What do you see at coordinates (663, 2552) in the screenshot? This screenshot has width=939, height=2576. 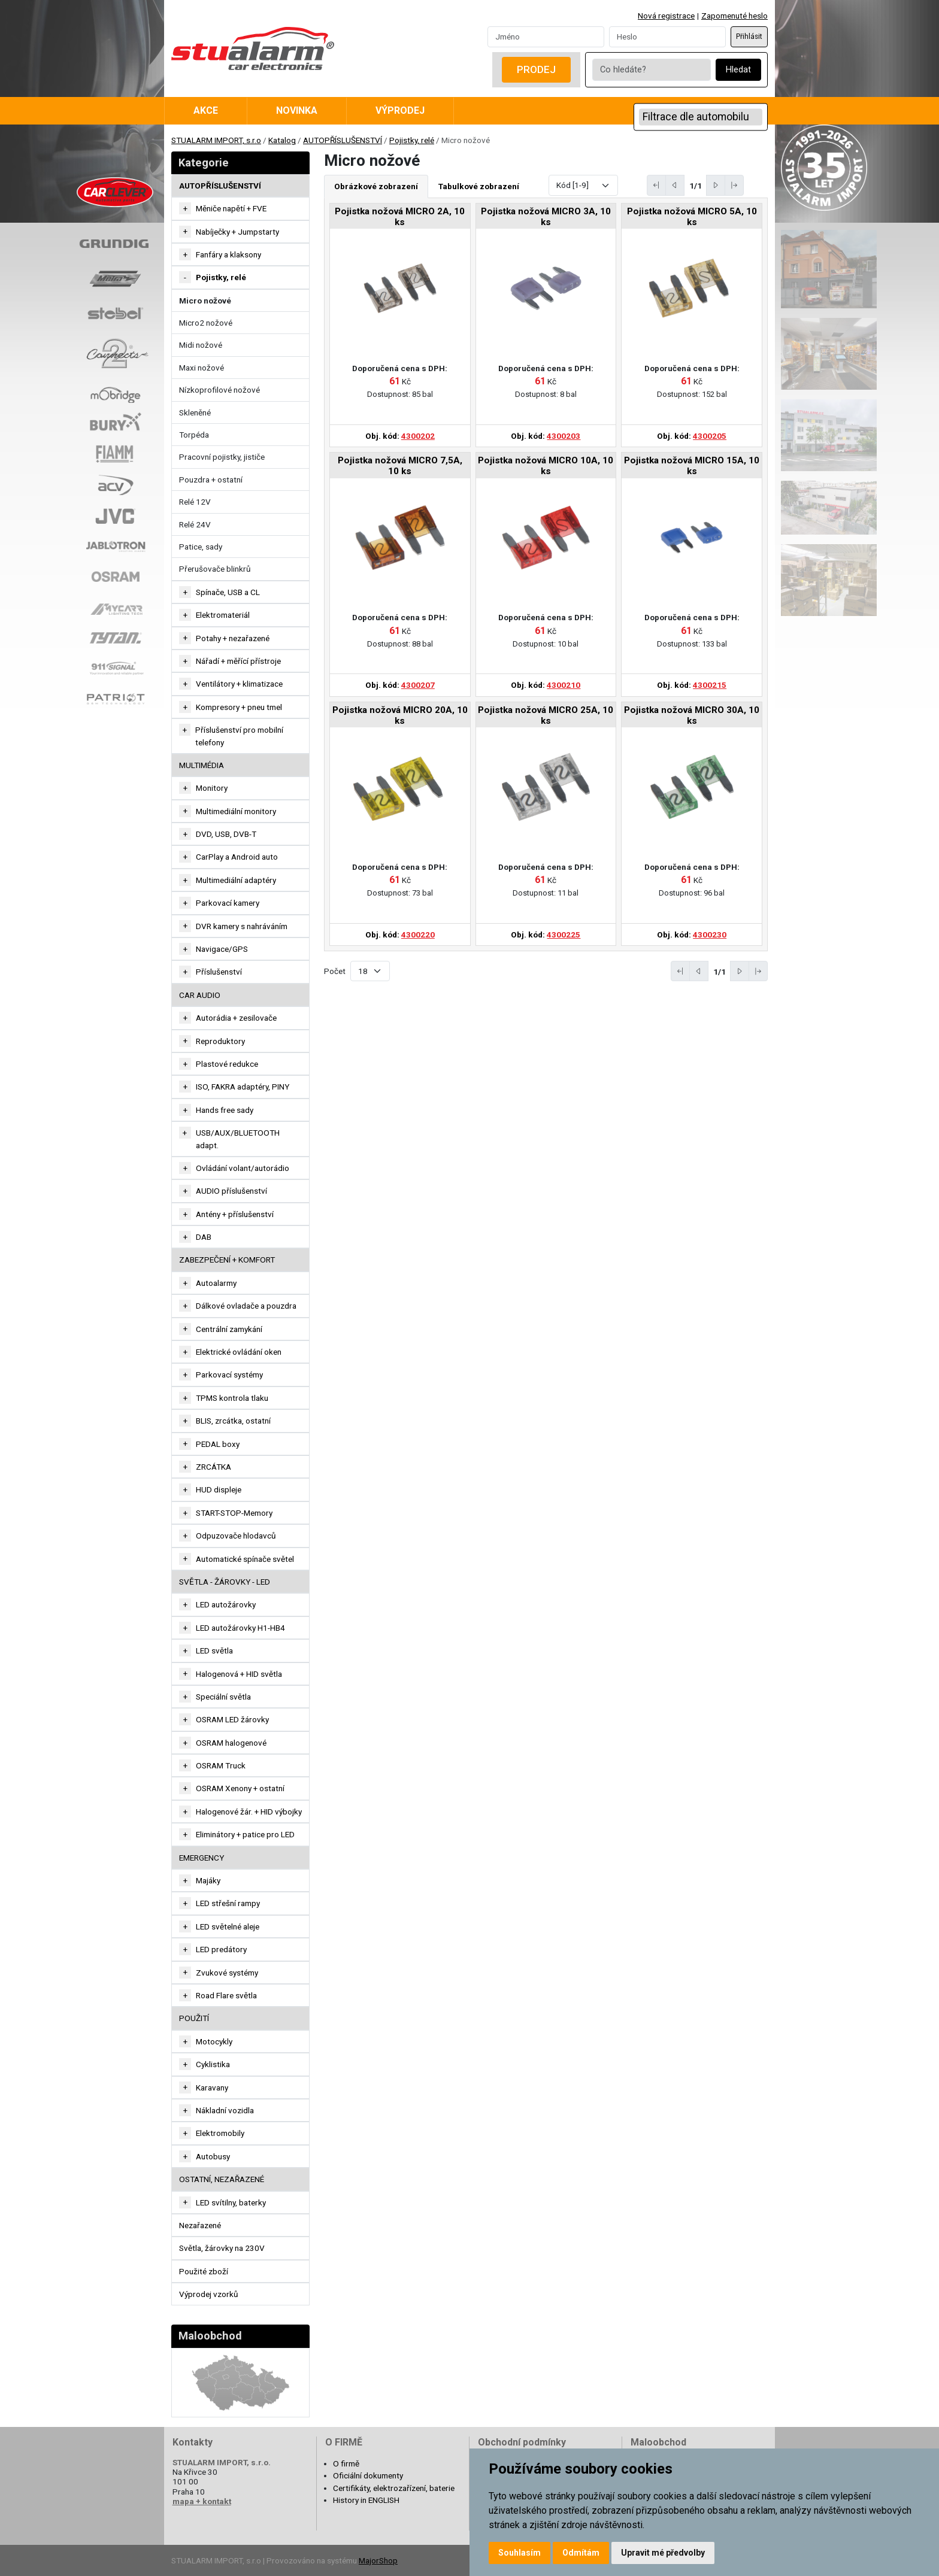 I see `Upravit mé předvolby [button]` at bounding box center [663, 2552].